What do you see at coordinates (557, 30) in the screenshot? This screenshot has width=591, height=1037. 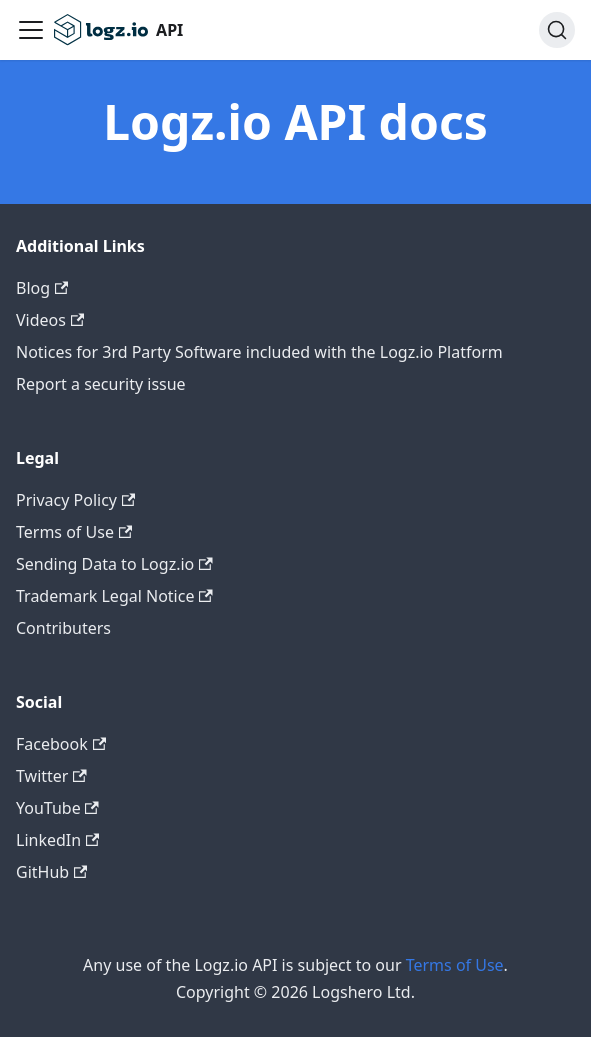 I see `[Search]` at bounding box center [557, 30].